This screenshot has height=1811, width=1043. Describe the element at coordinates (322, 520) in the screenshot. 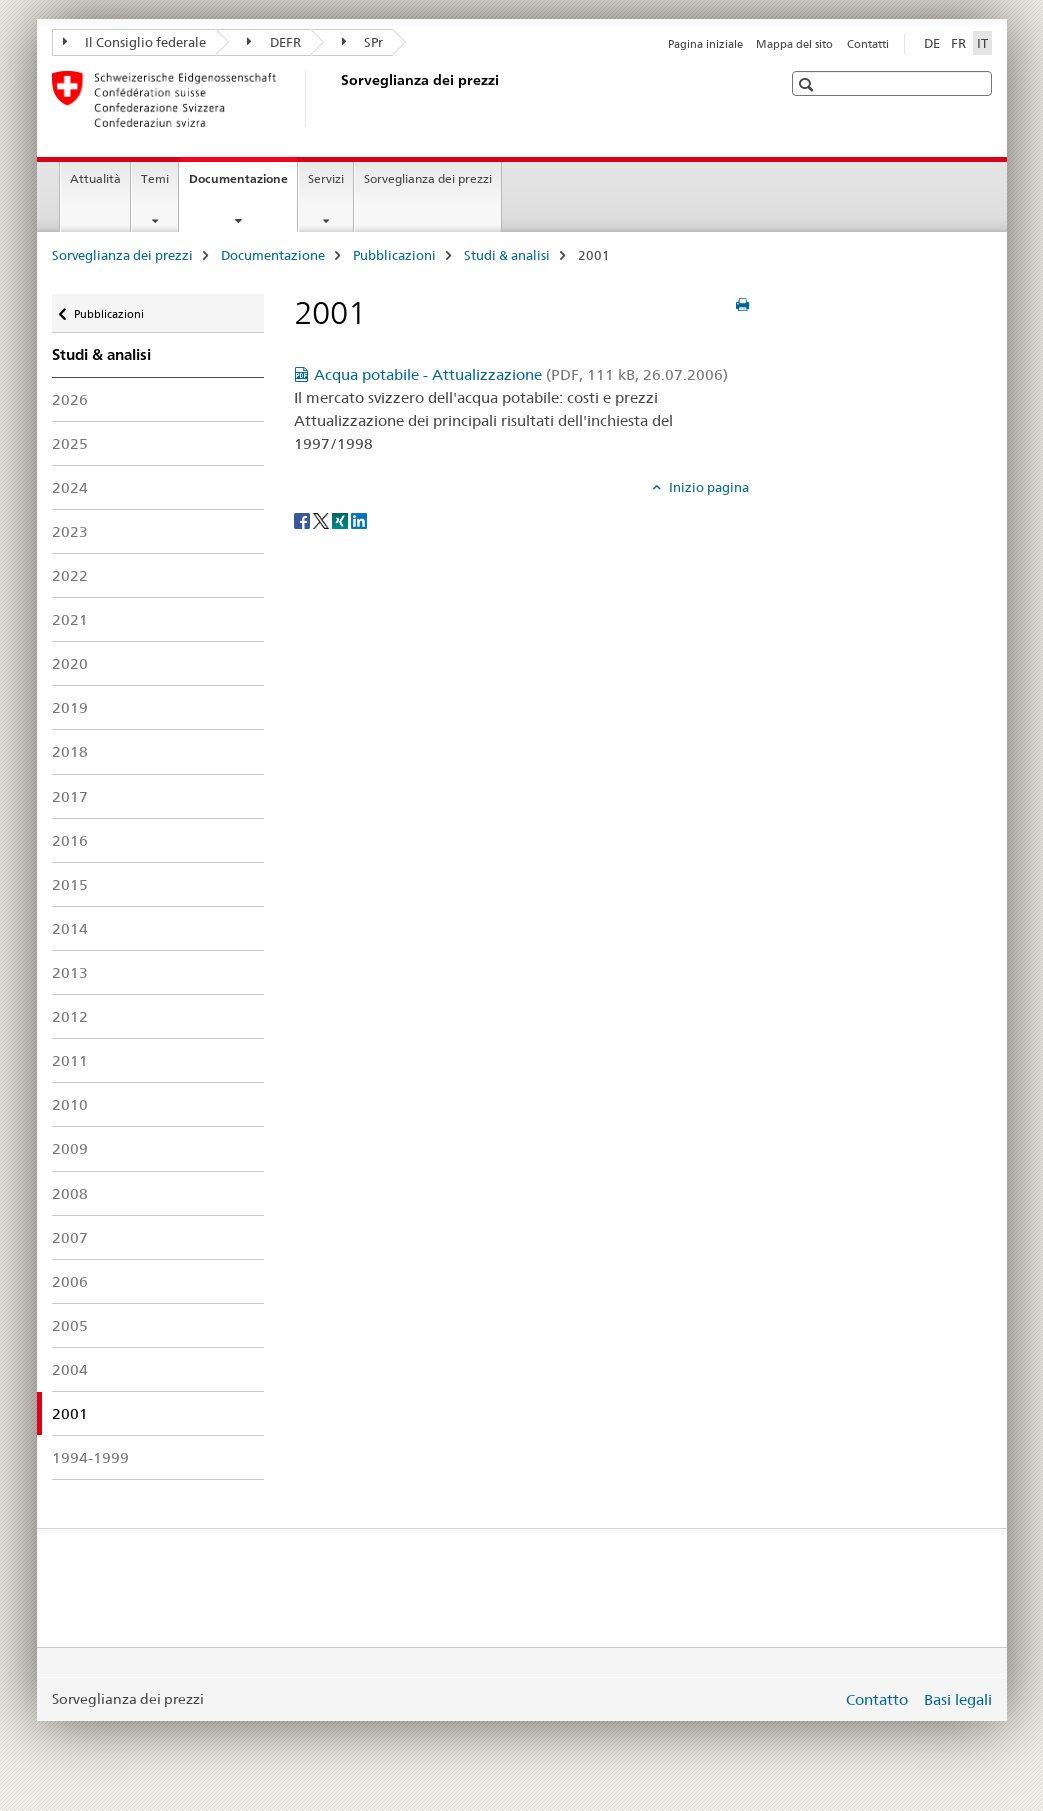

I see `[Twitter]` at that location.